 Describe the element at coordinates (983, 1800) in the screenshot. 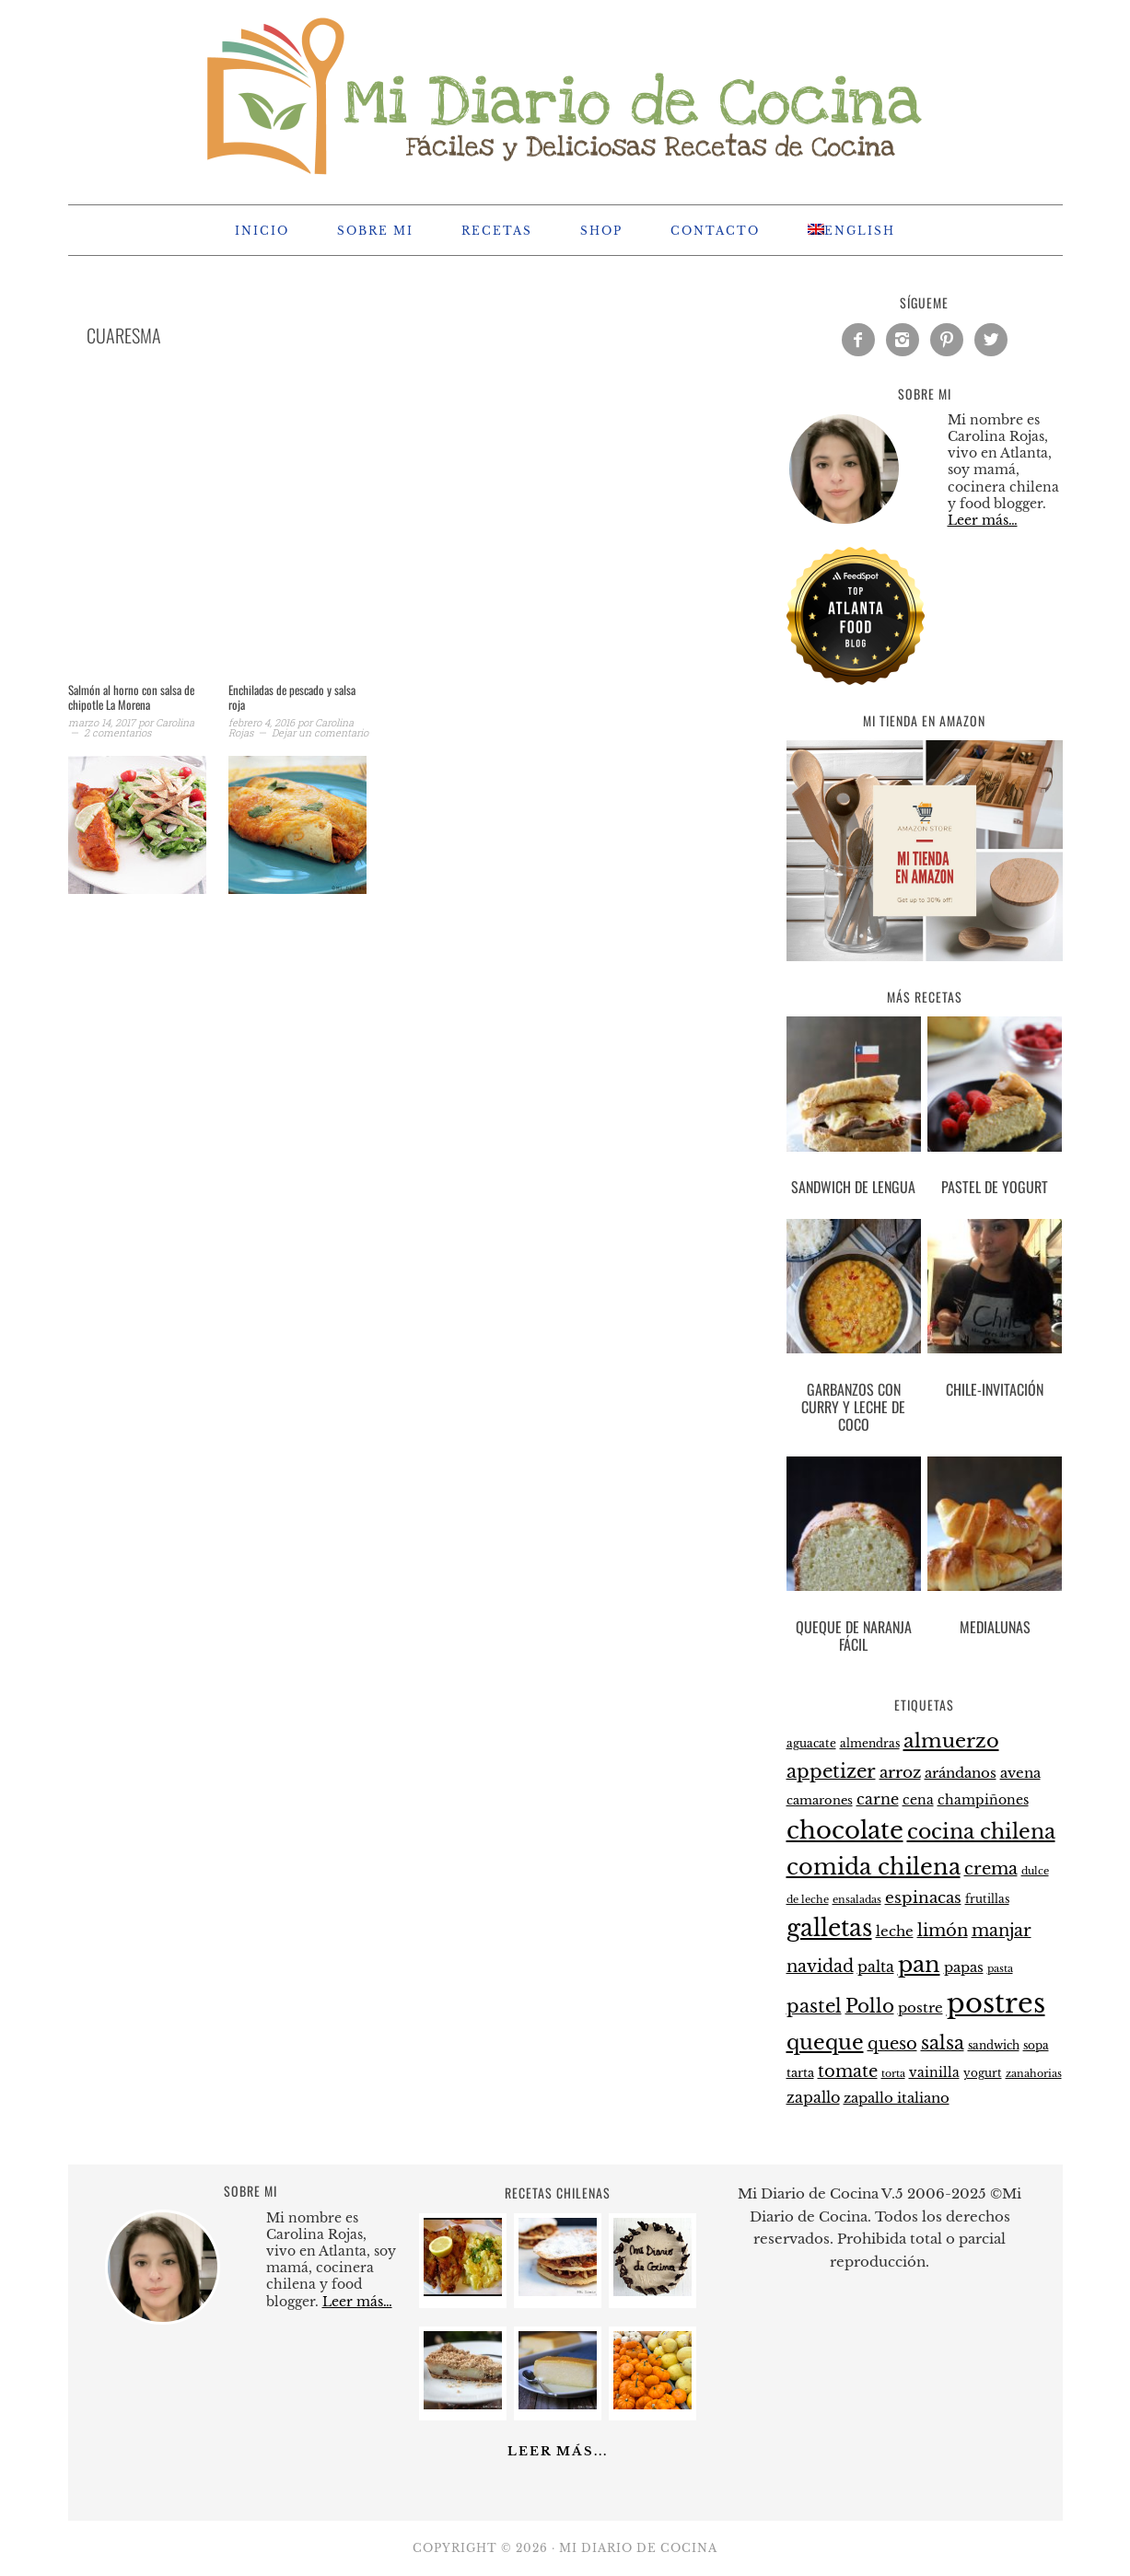

I see `champiñones [champiñones (26 elementos)]` at that location.